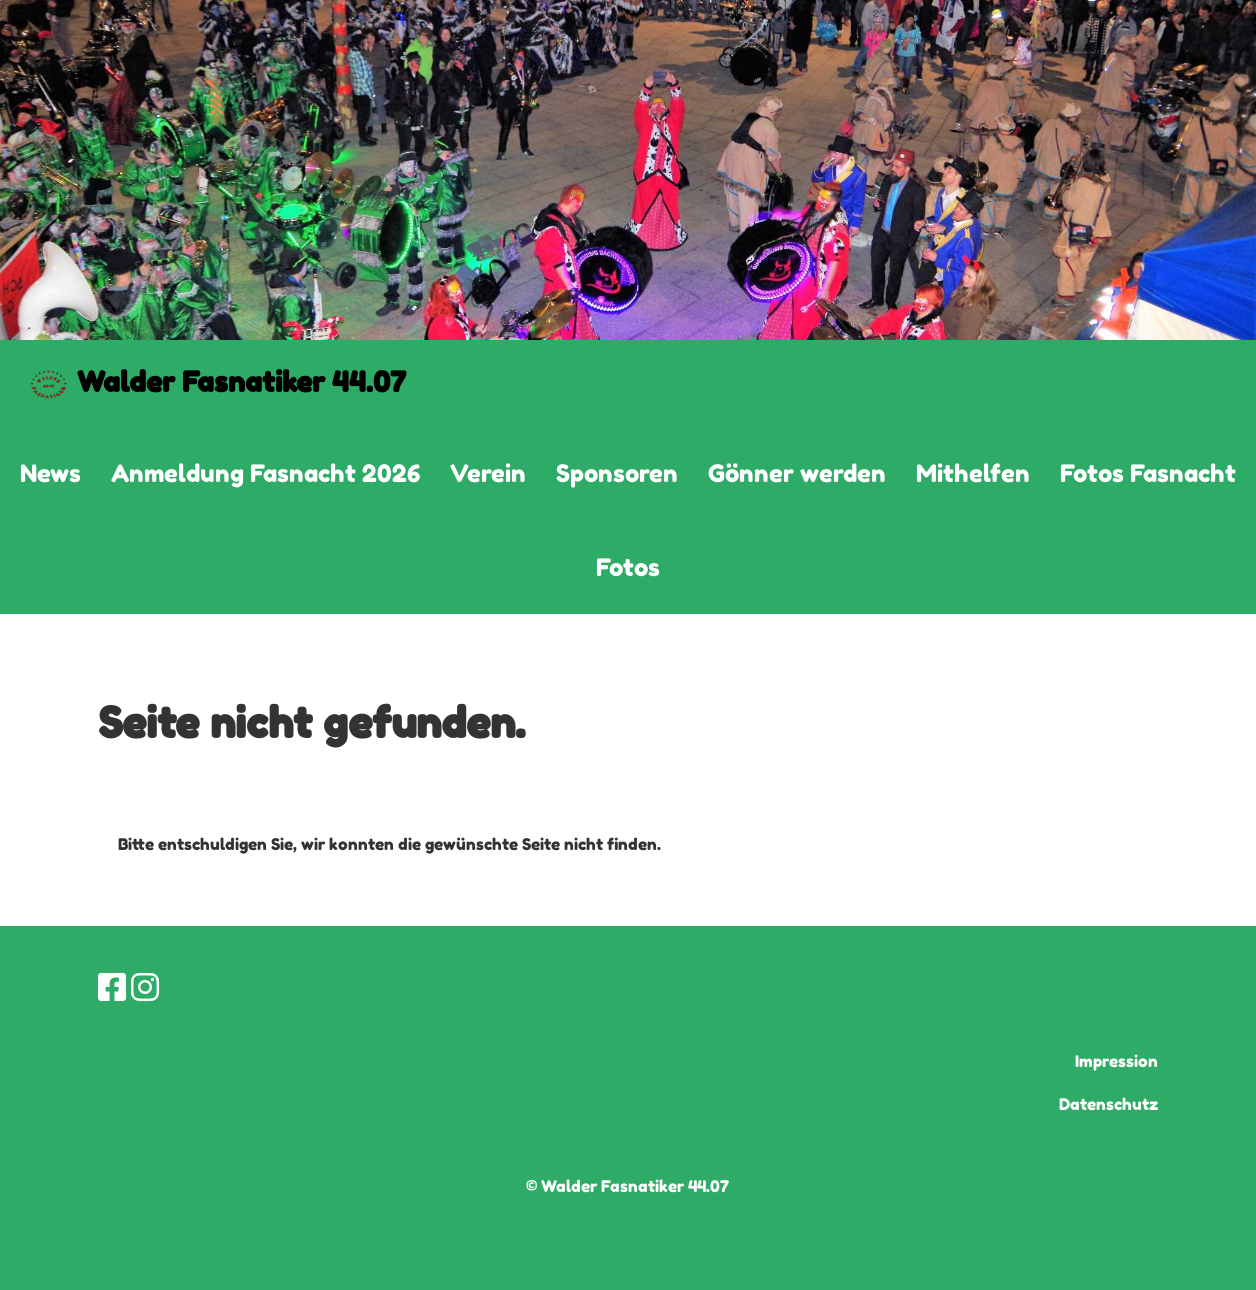 The image size is (1256, 1290). What do you see at coordinates (112, 987) in the screenshot?
I see `[Retrouvez-nous sur Facebook]` at bounding box center [112, 987].